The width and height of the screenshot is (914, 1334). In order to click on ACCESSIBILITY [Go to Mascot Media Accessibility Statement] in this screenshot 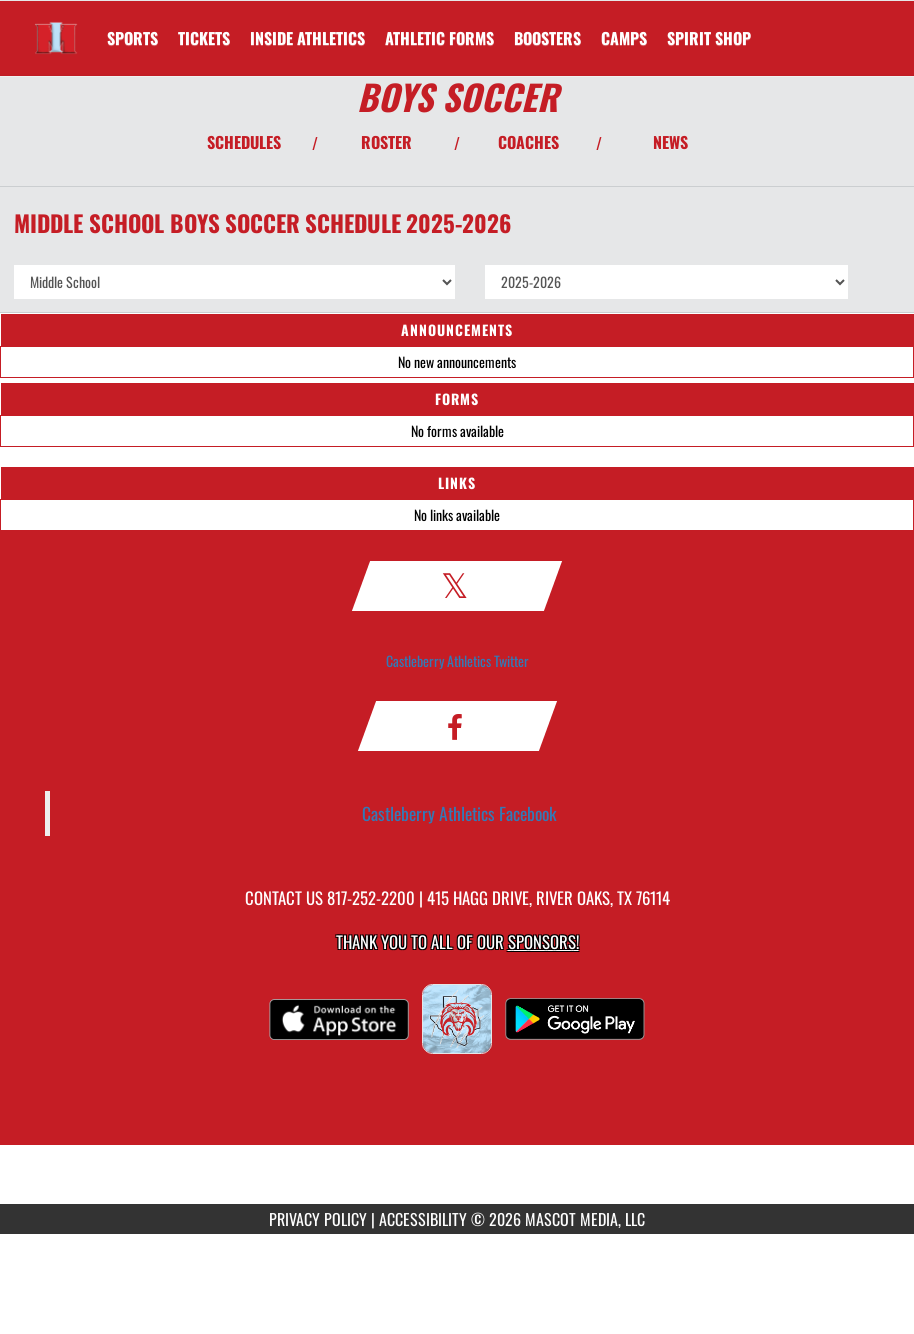, I will do `click(423, 1219)`.